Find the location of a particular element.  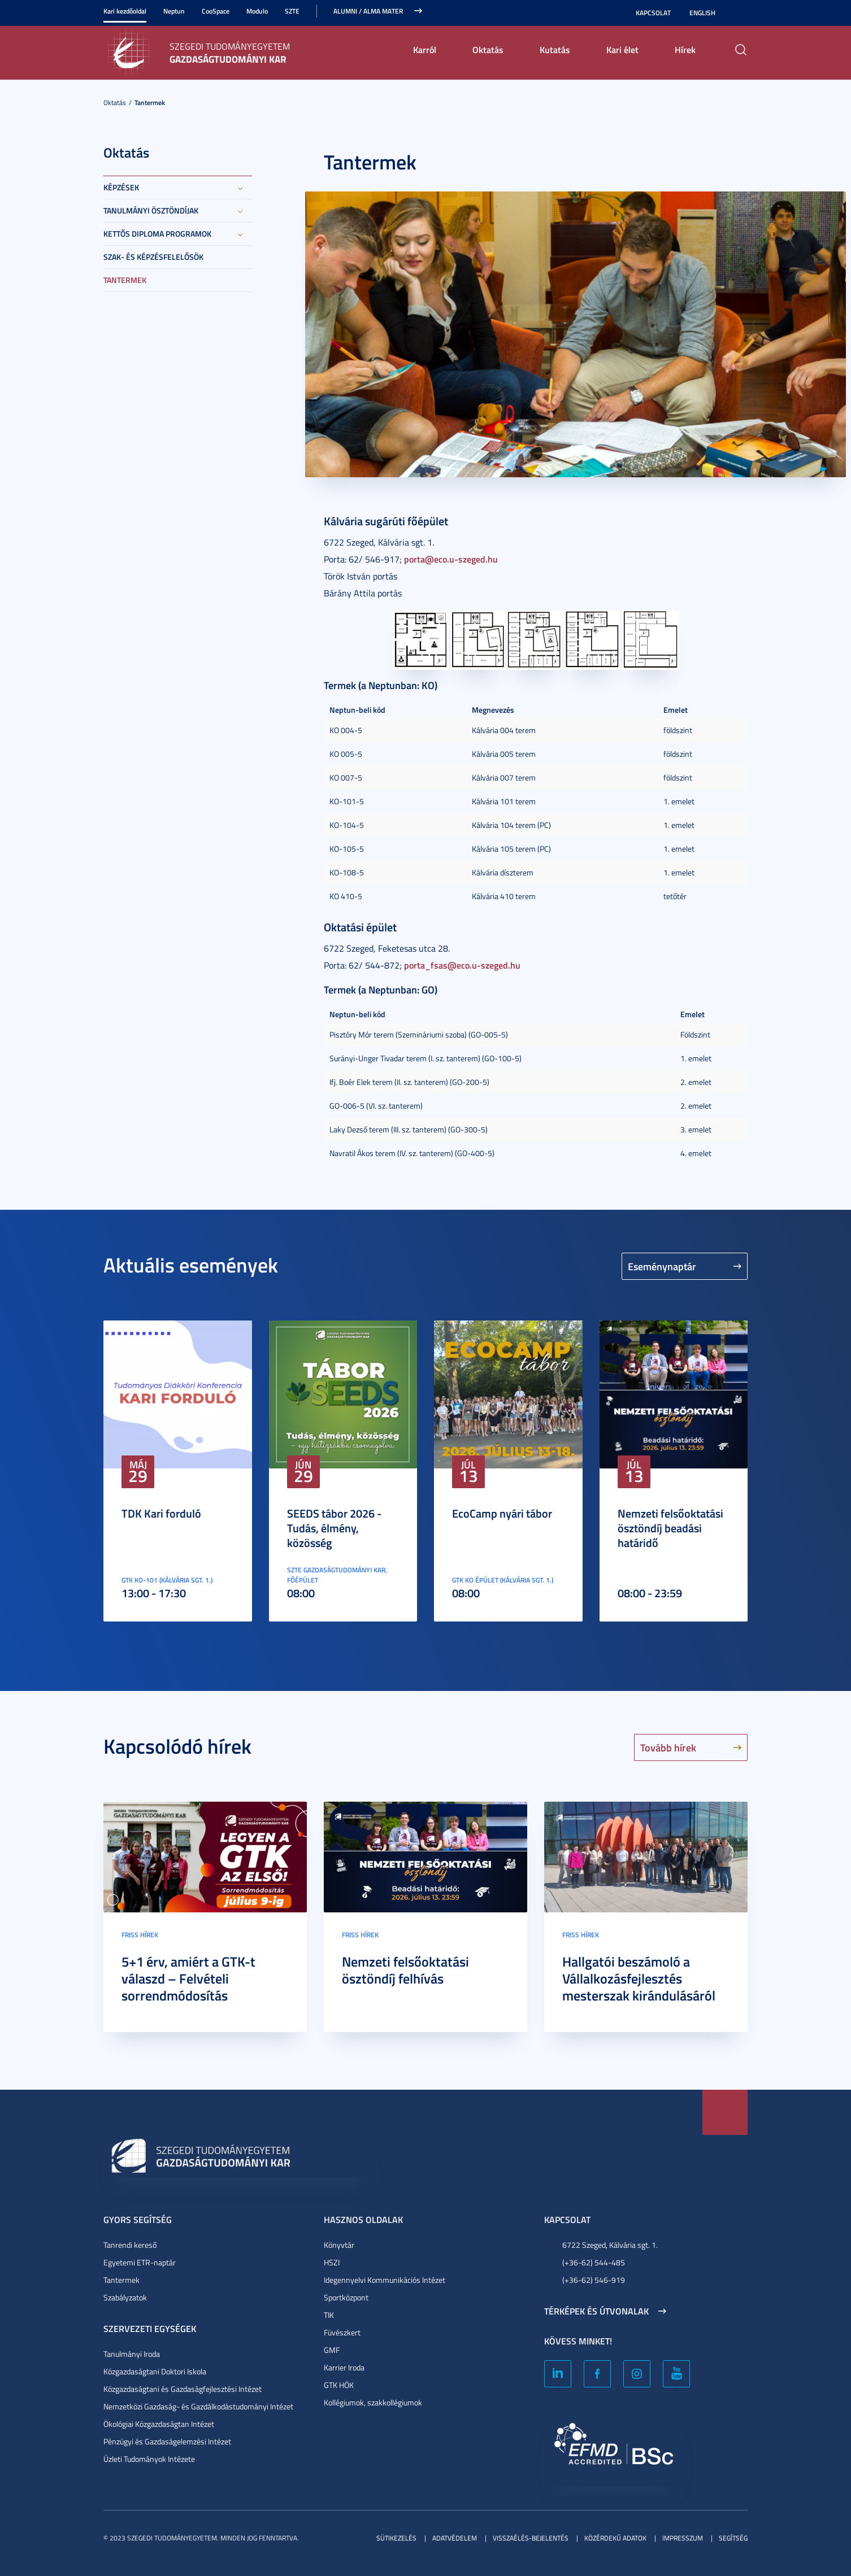

Kari élet is located at coordinates (622, 49).